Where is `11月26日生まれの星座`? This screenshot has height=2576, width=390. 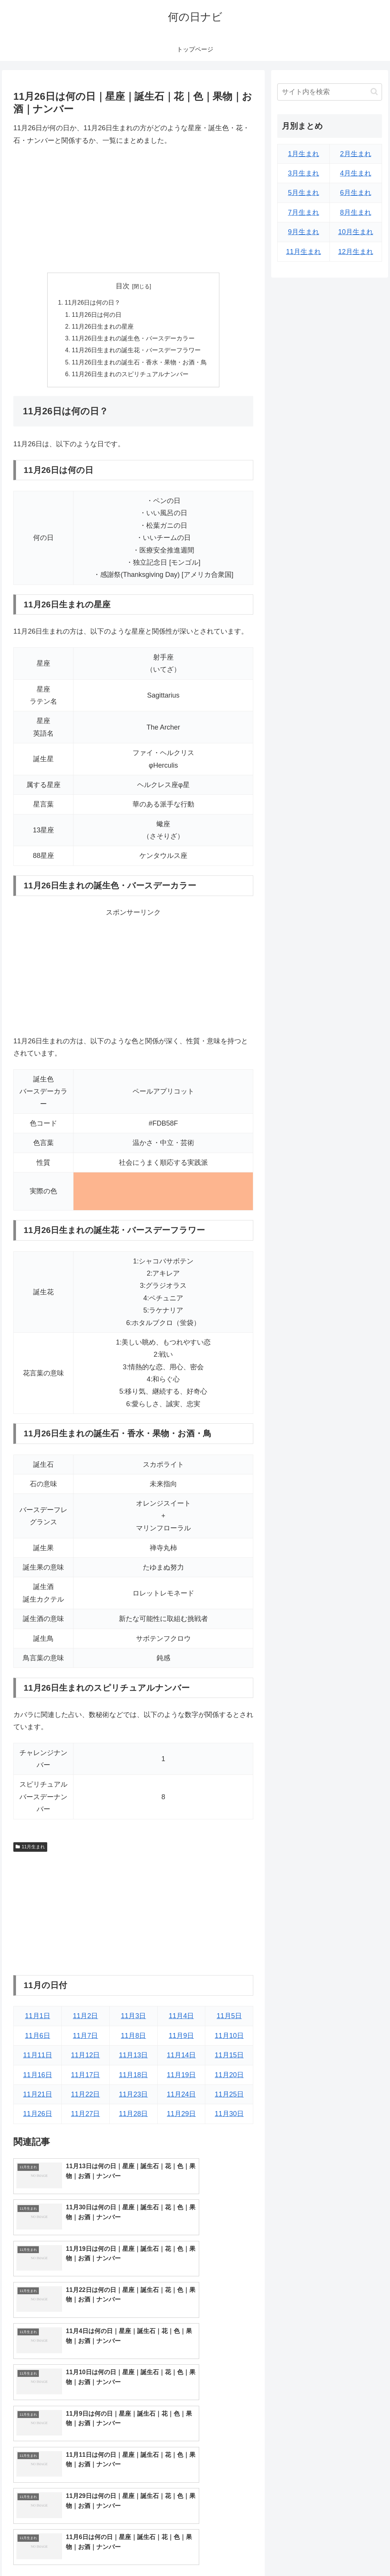 11月26日生まれの星座 is located at coordinates (103, 327).